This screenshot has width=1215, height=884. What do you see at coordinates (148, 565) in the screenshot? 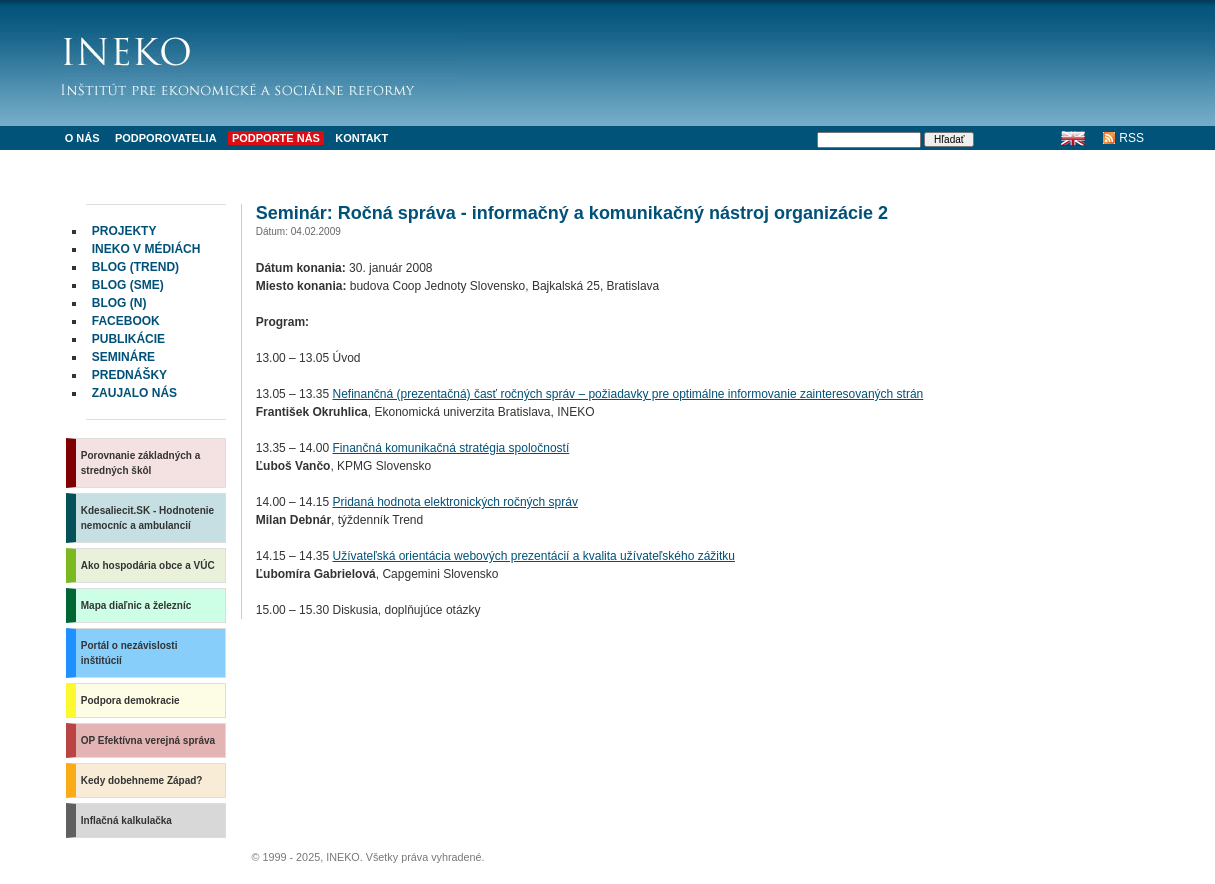
I see `Ako hospodária obce a VÚC` at bounding box center [148, 565].